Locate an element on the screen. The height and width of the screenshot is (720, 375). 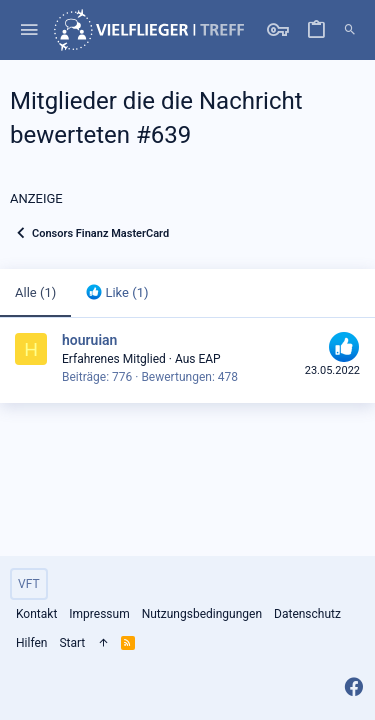
Hilfen is located at coordinates (31, 643).